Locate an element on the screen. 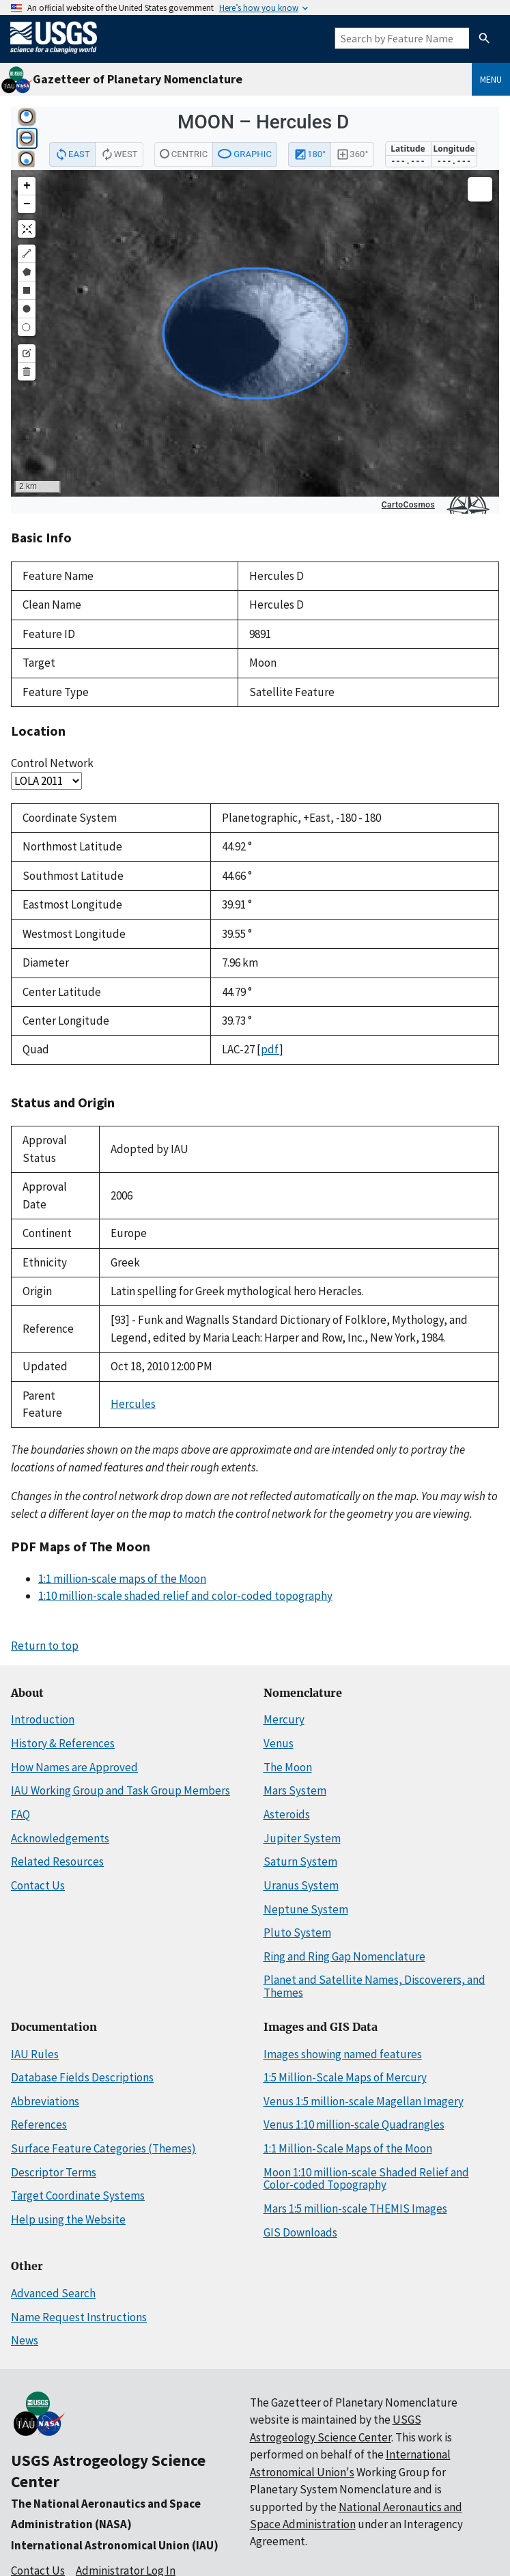 The image size is (510, 2576). IAU Rules is located at coordinates (35, 2054).